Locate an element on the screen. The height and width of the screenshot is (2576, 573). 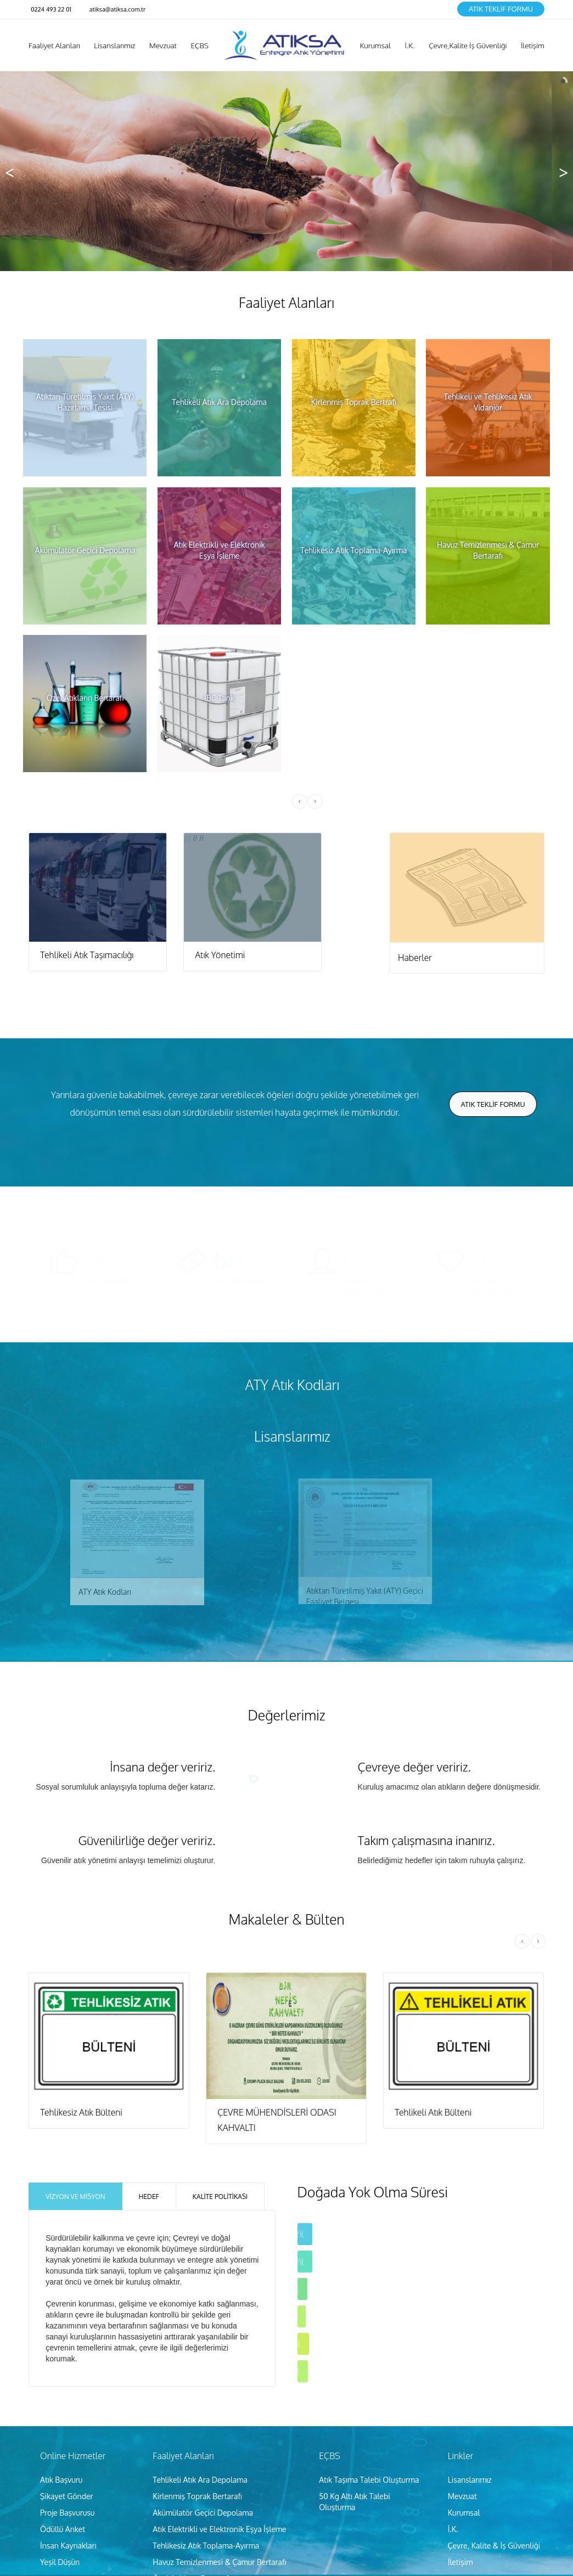
Lisanslarımız is located at coordinates (470, 2477).